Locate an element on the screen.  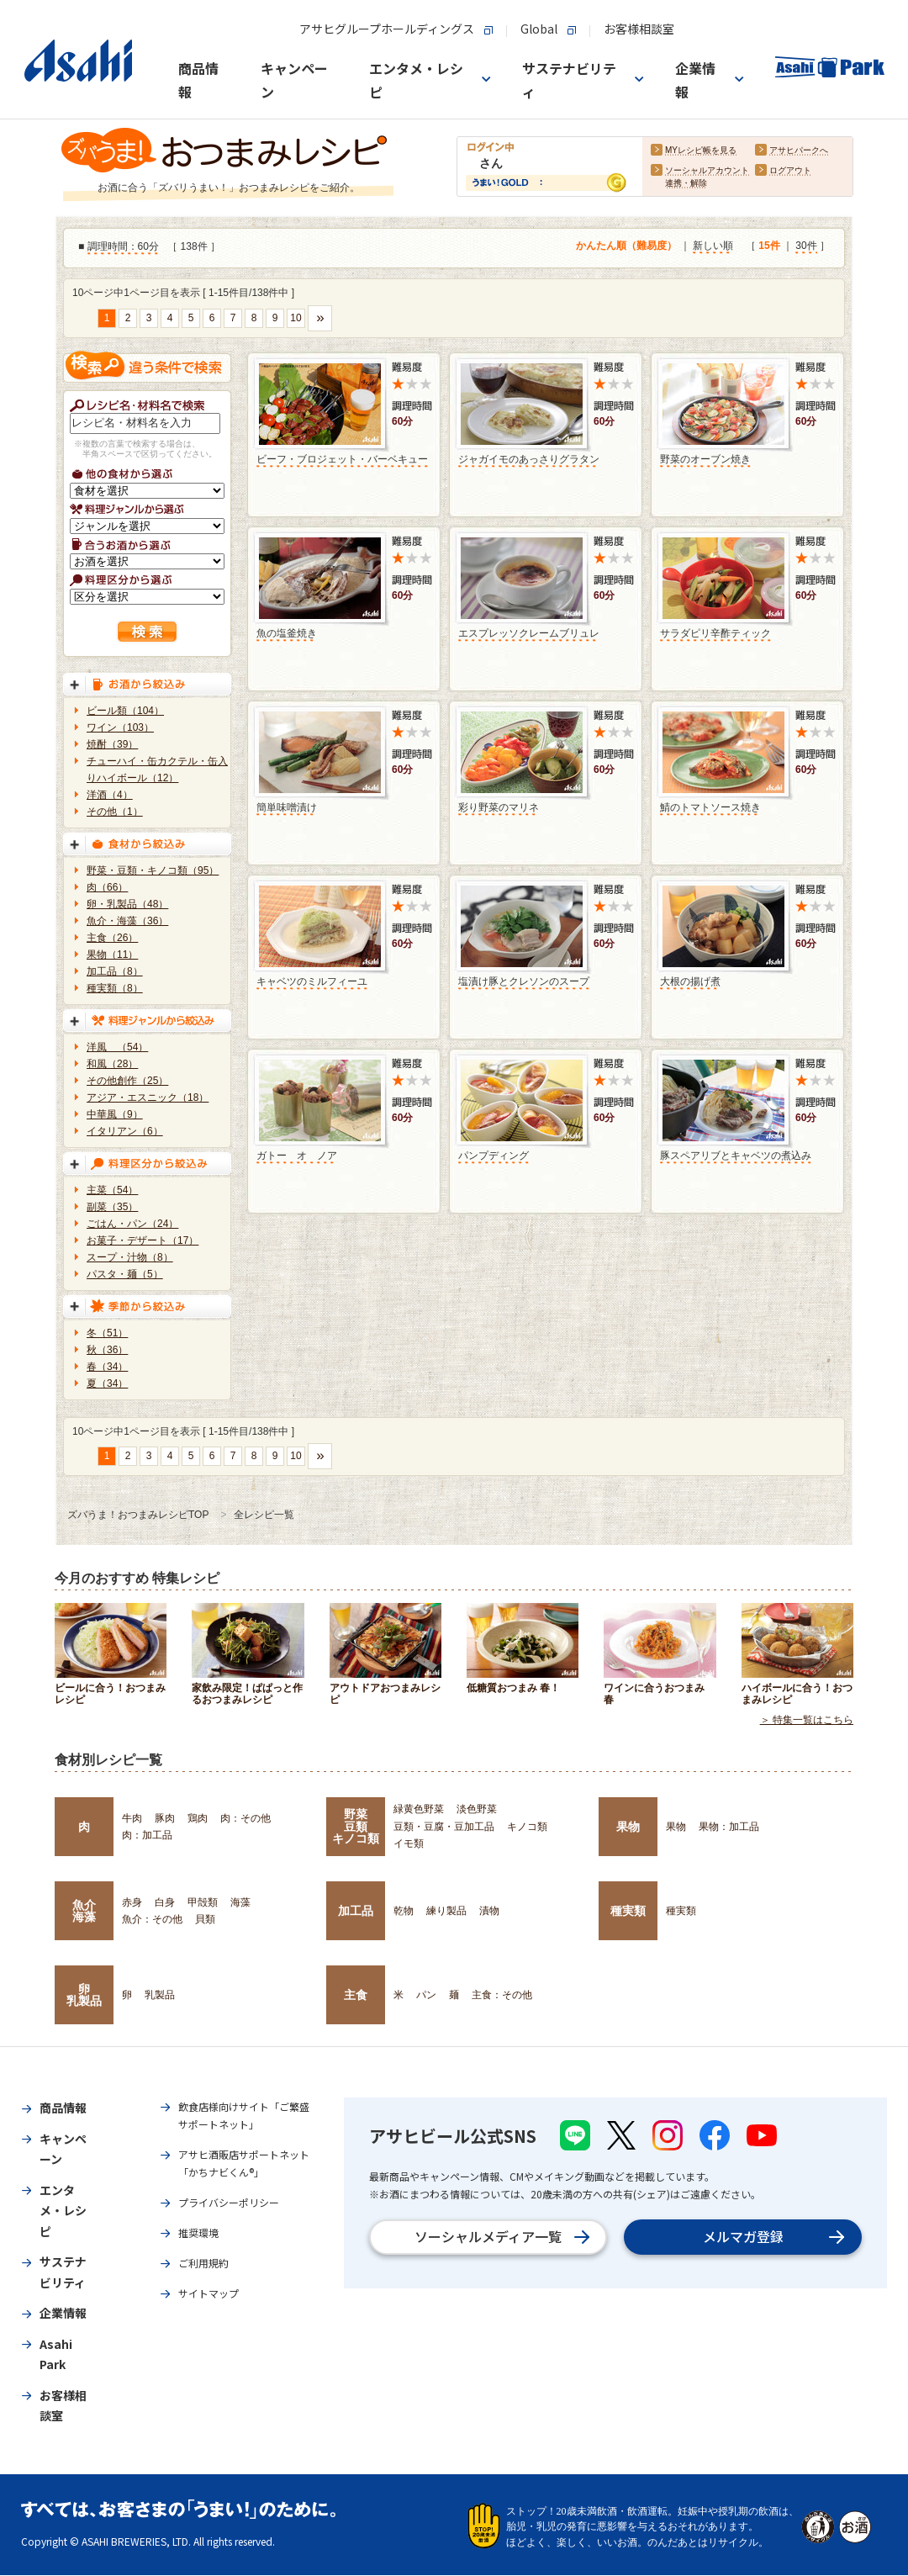
豆類・豆腐・豆加工品 is located at coordinates (443, 1827).